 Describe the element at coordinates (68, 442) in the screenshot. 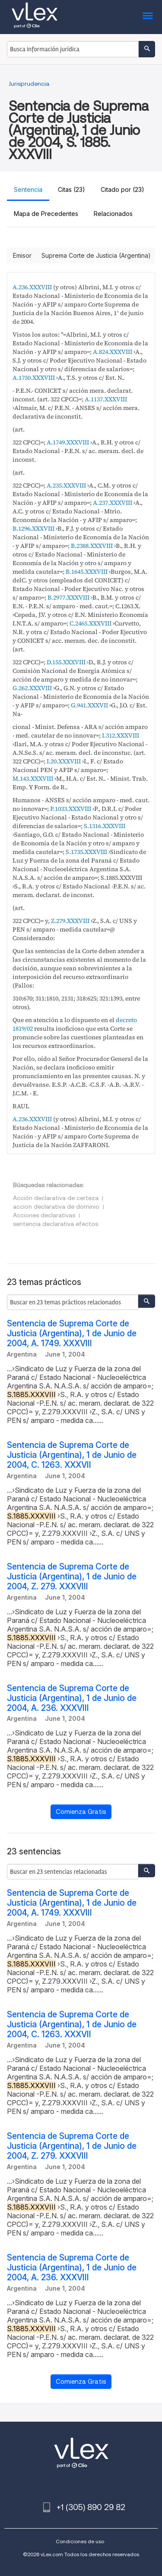

I see `A.1749.XXXVIII` at that location.